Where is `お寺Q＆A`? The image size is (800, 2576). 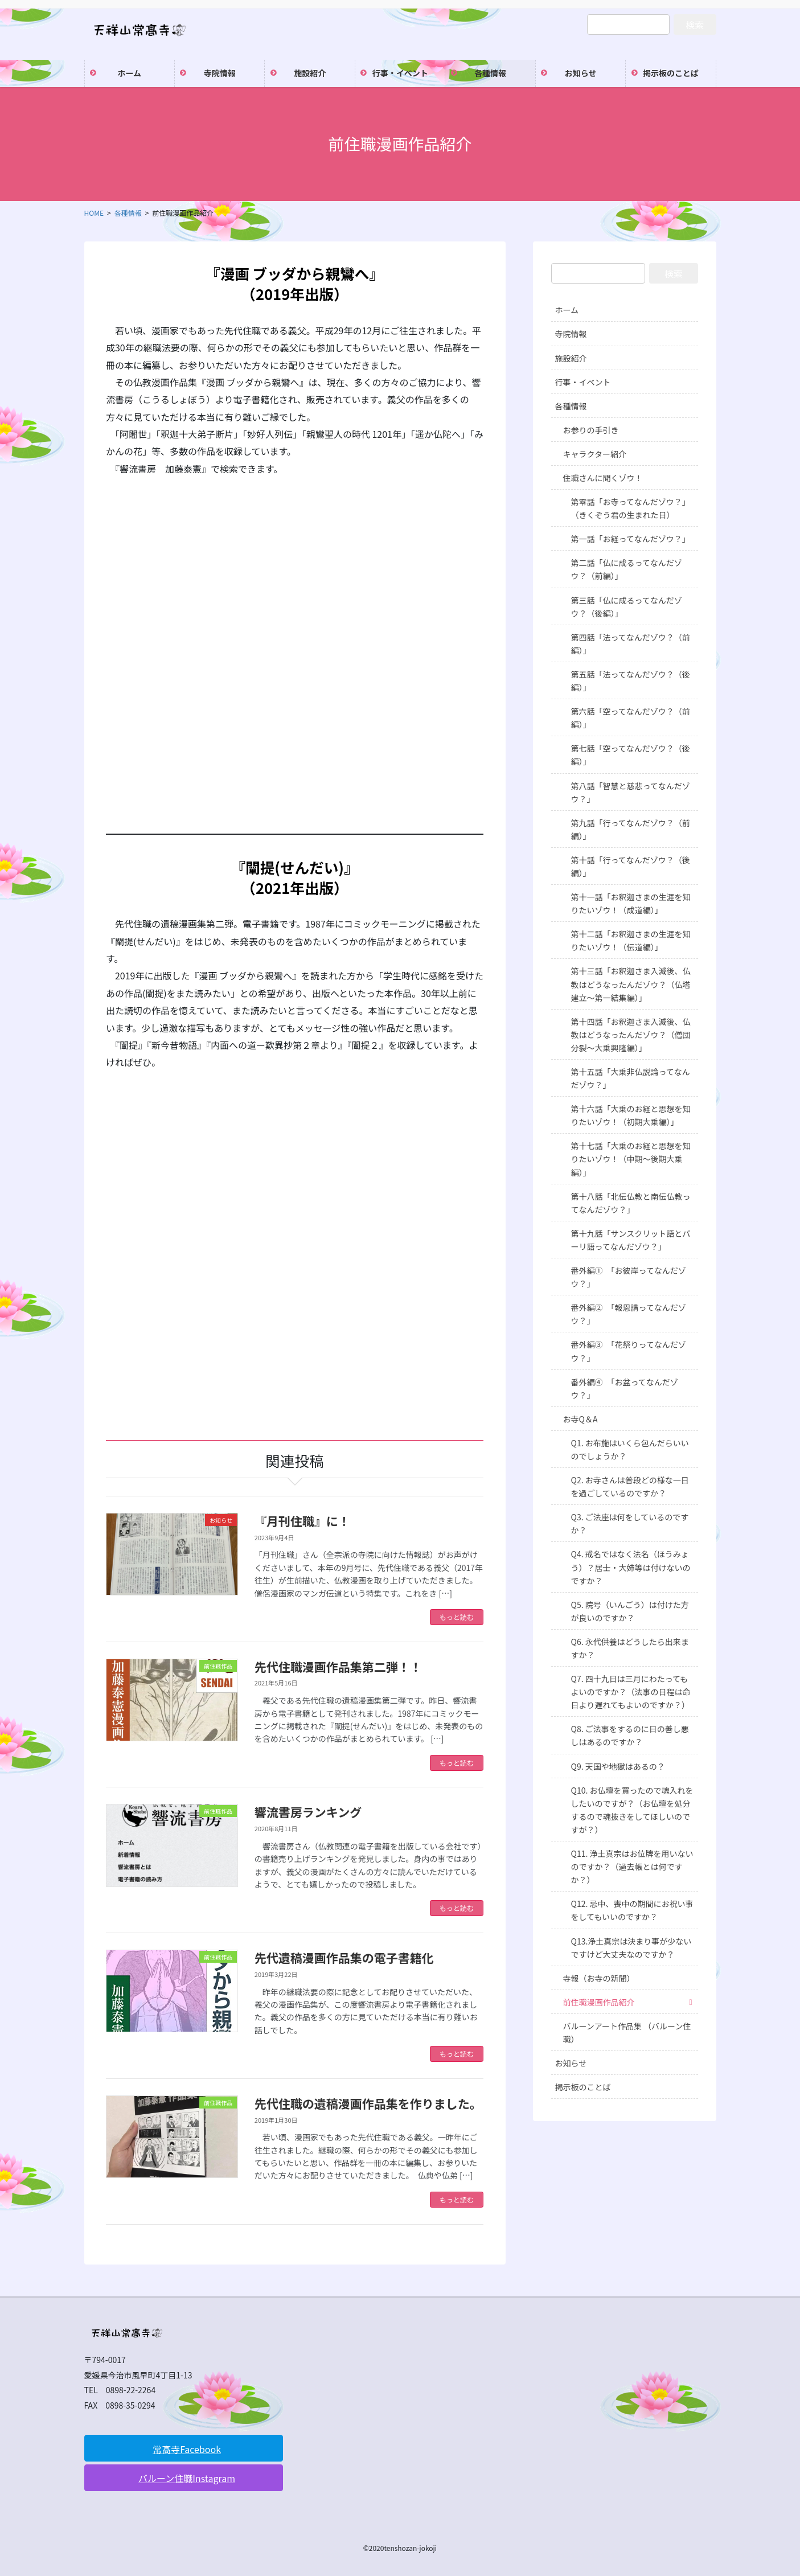 お寺Q＆A is located at coordinates (580, 1419).